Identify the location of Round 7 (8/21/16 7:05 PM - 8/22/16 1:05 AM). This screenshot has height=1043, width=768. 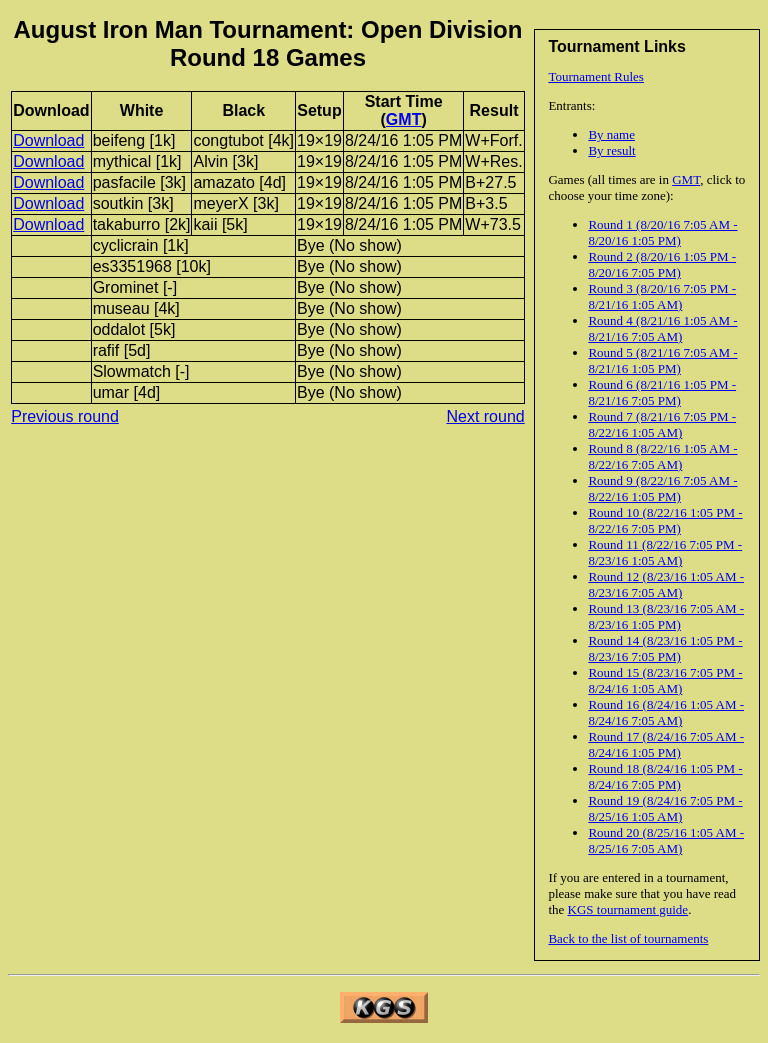
(662, 424).